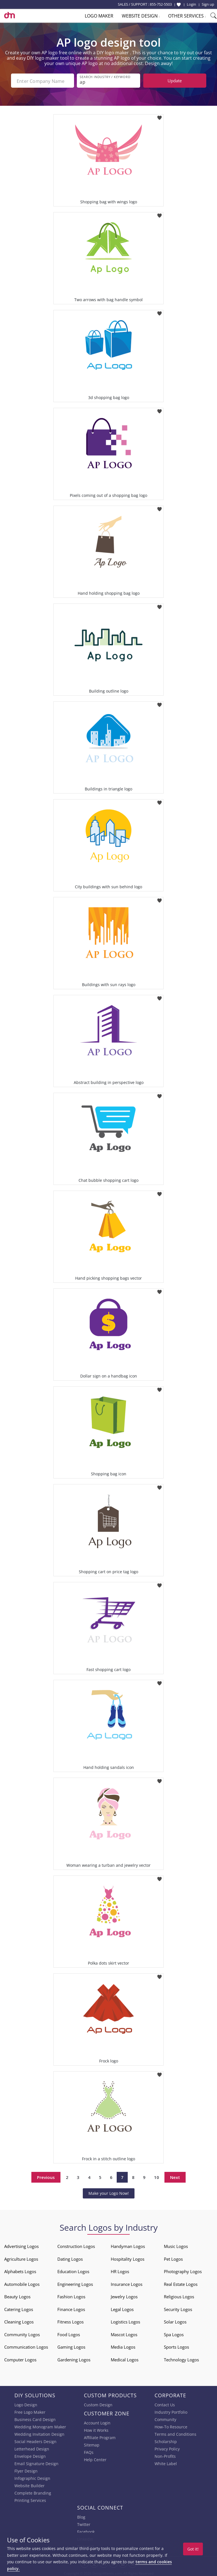 Image resolution: width=217 pixels, height=2576 pixels. I want to click on Music Logos, so click(176, 2245).